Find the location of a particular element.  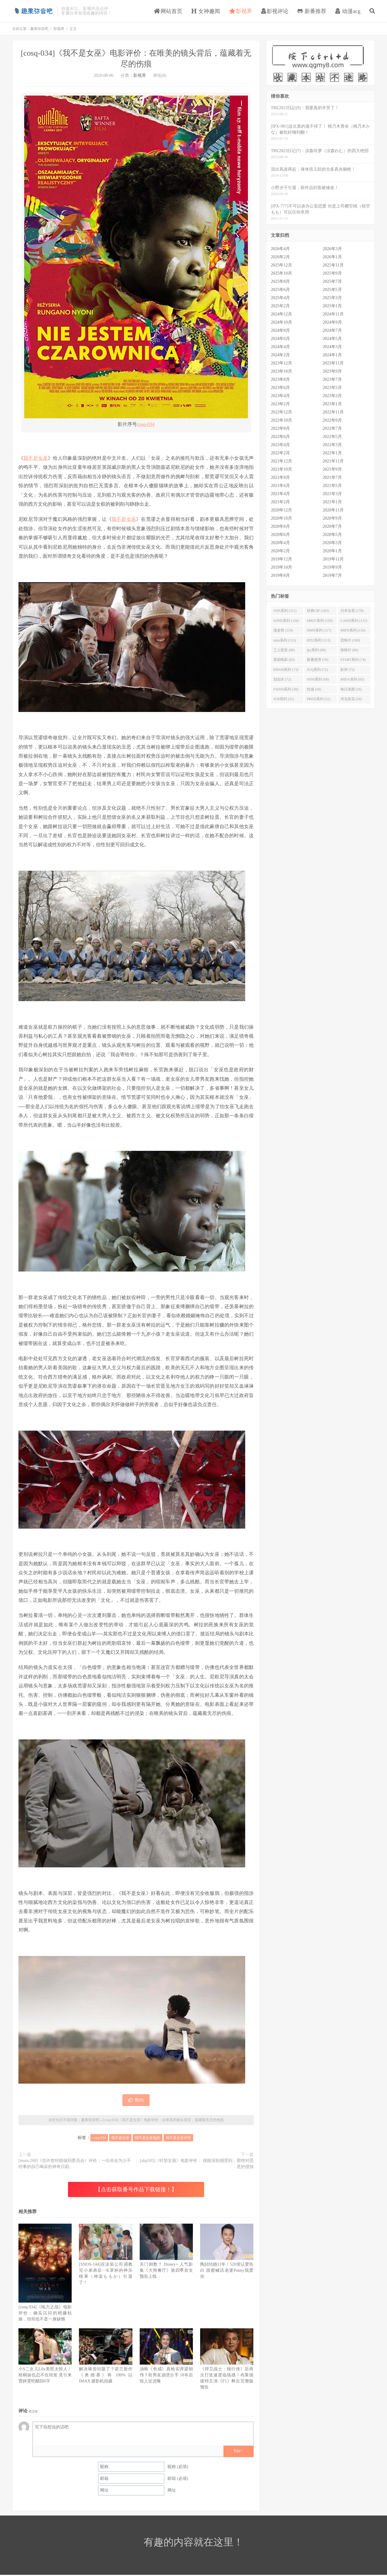

2020年6月 is located at coordinates (280, 534).